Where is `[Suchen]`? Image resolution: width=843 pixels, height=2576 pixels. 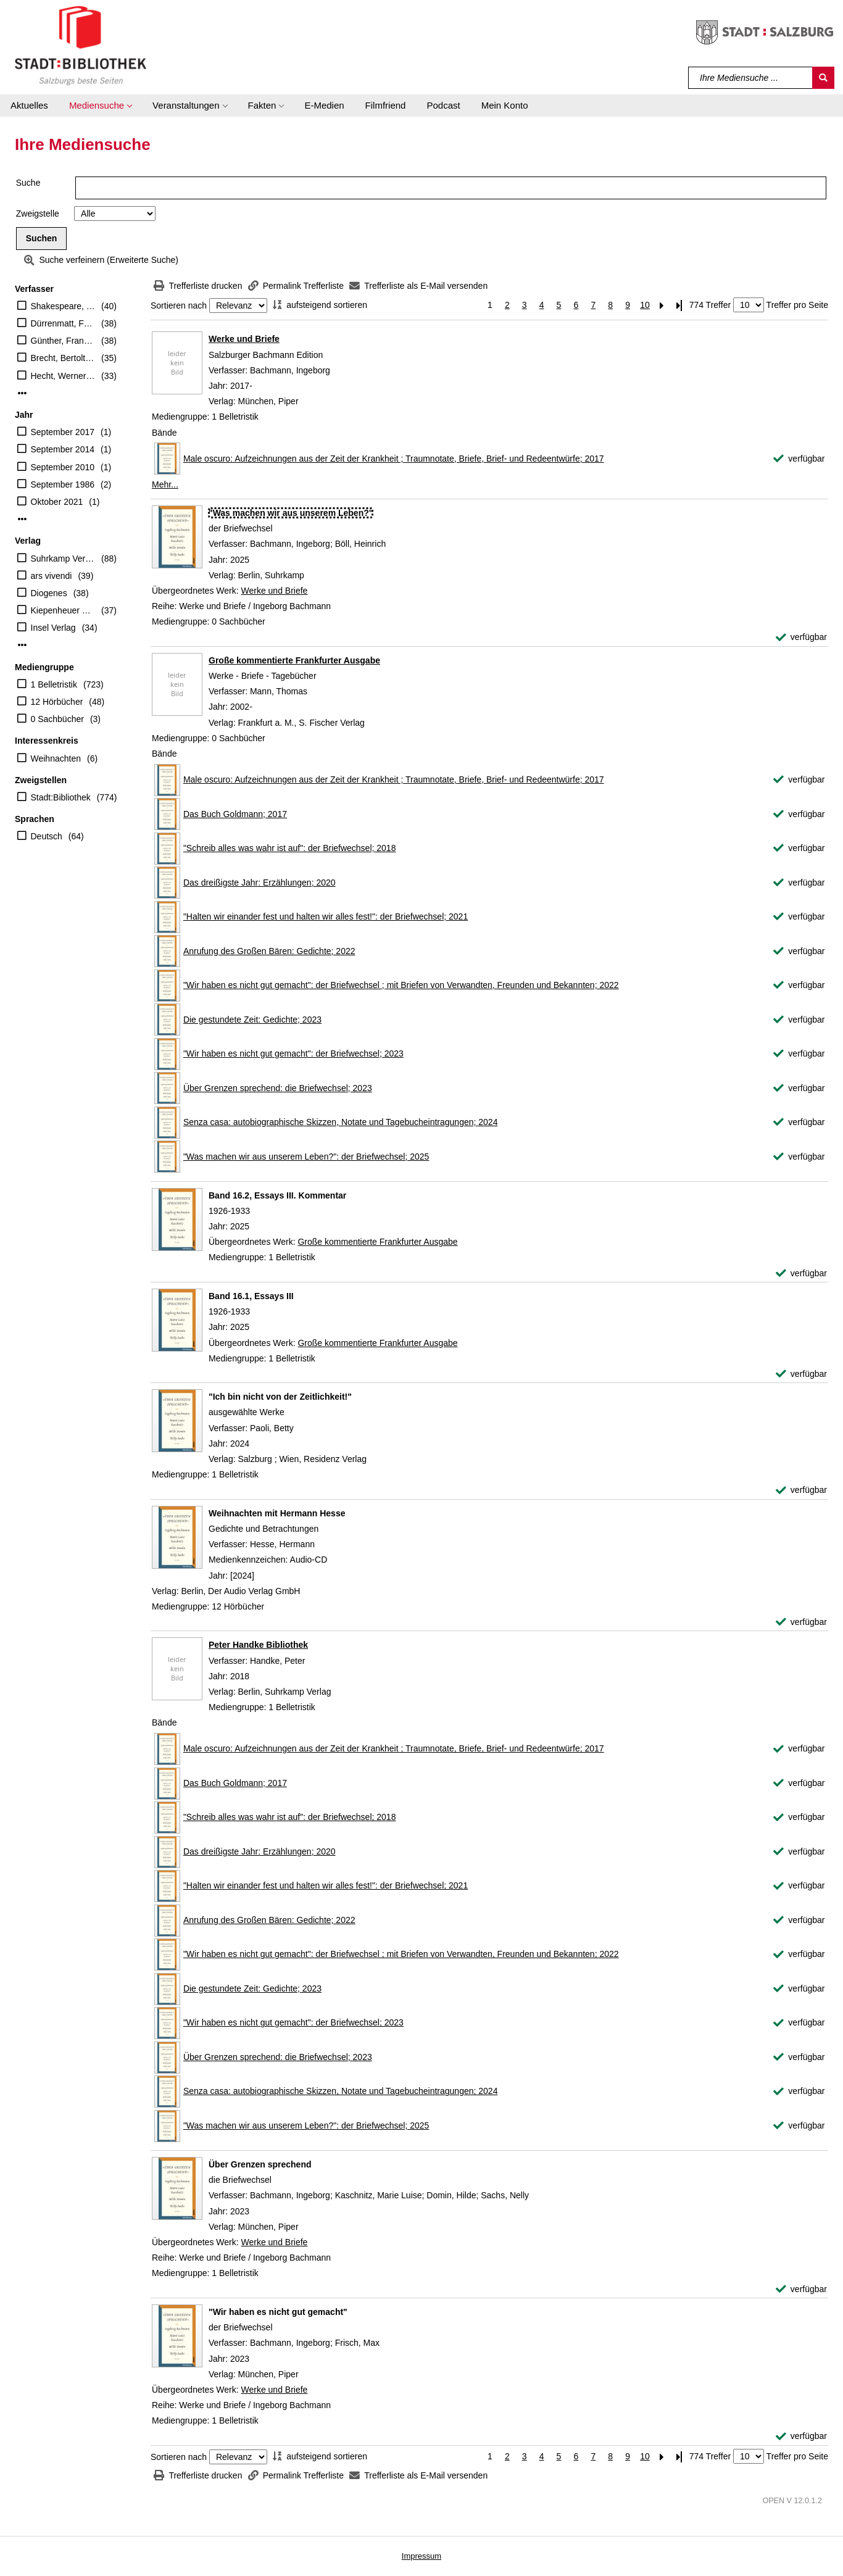
[Suchen] is located at coordinates (823, 78).